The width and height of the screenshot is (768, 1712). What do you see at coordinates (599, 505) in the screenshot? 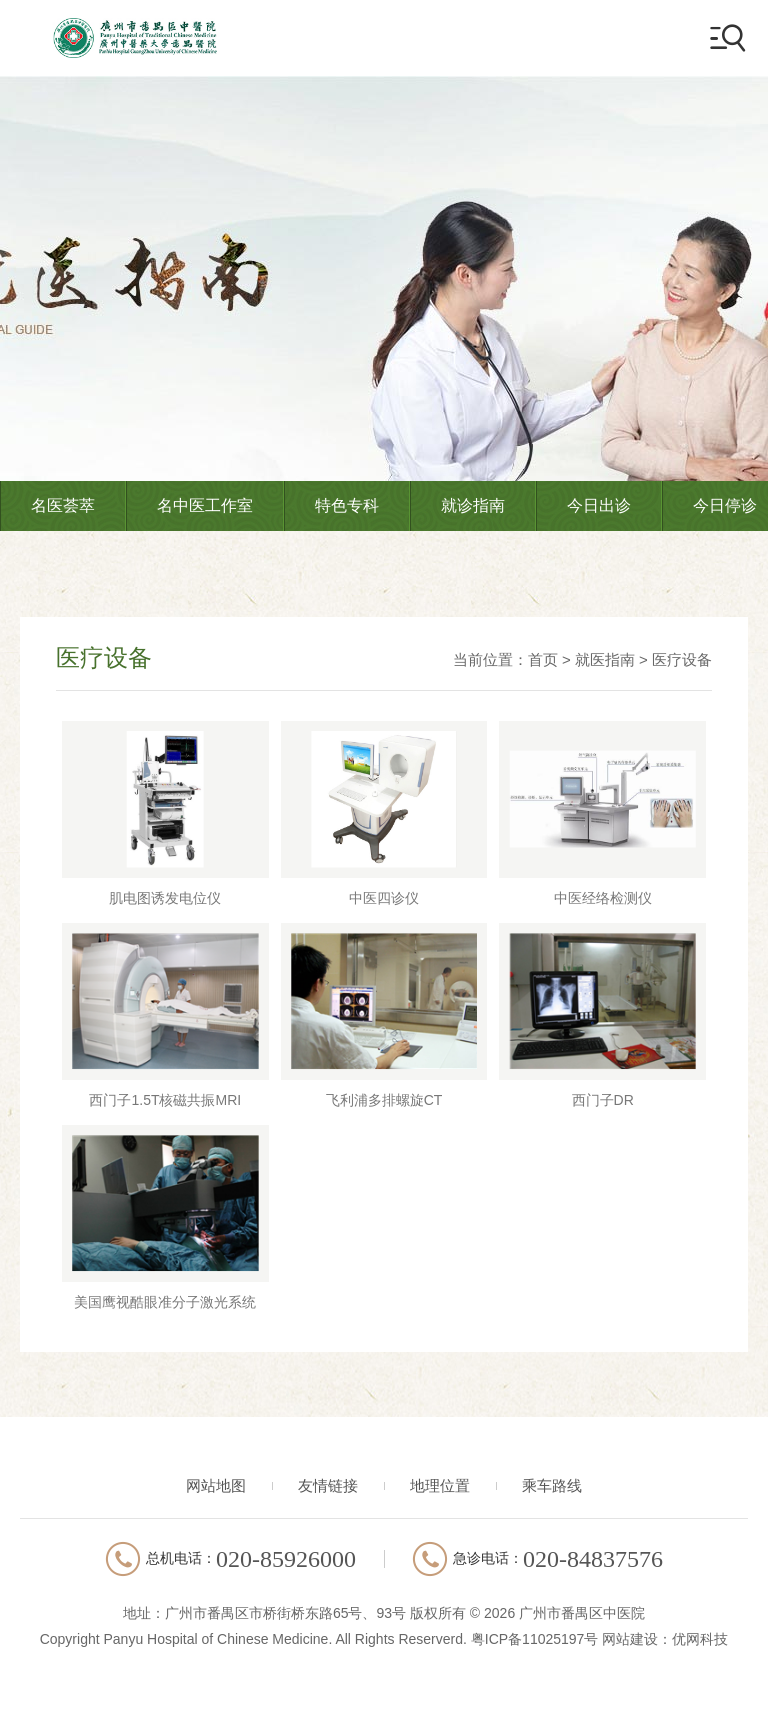
I see `今日出诊` at bounding box center [599, 505].